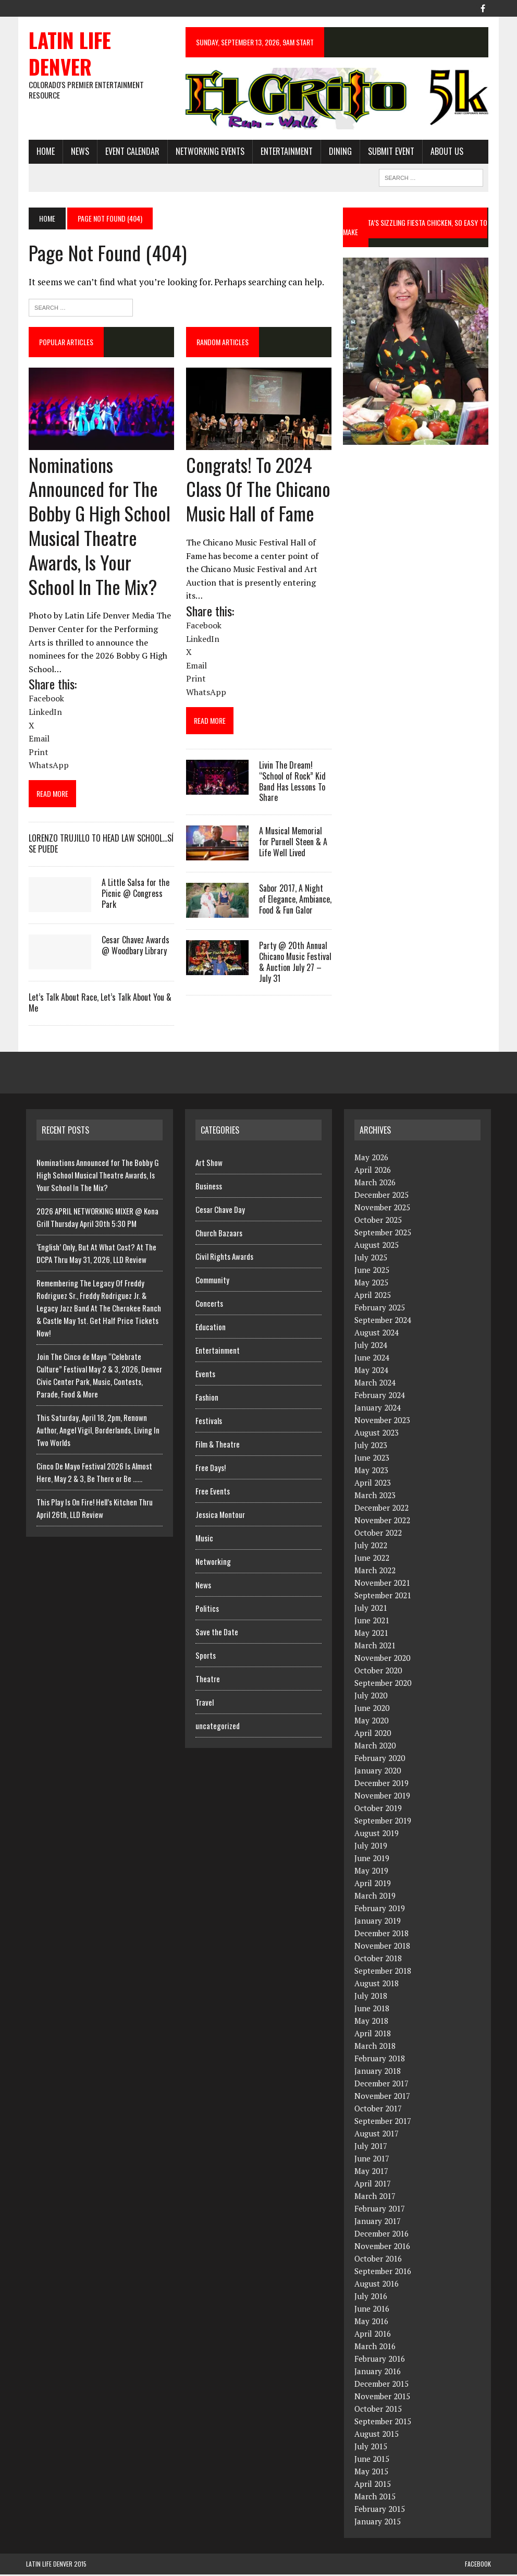 The height and width of the screenshot is (2576, 517). I want to click on Submit Event, so click(388, 152).